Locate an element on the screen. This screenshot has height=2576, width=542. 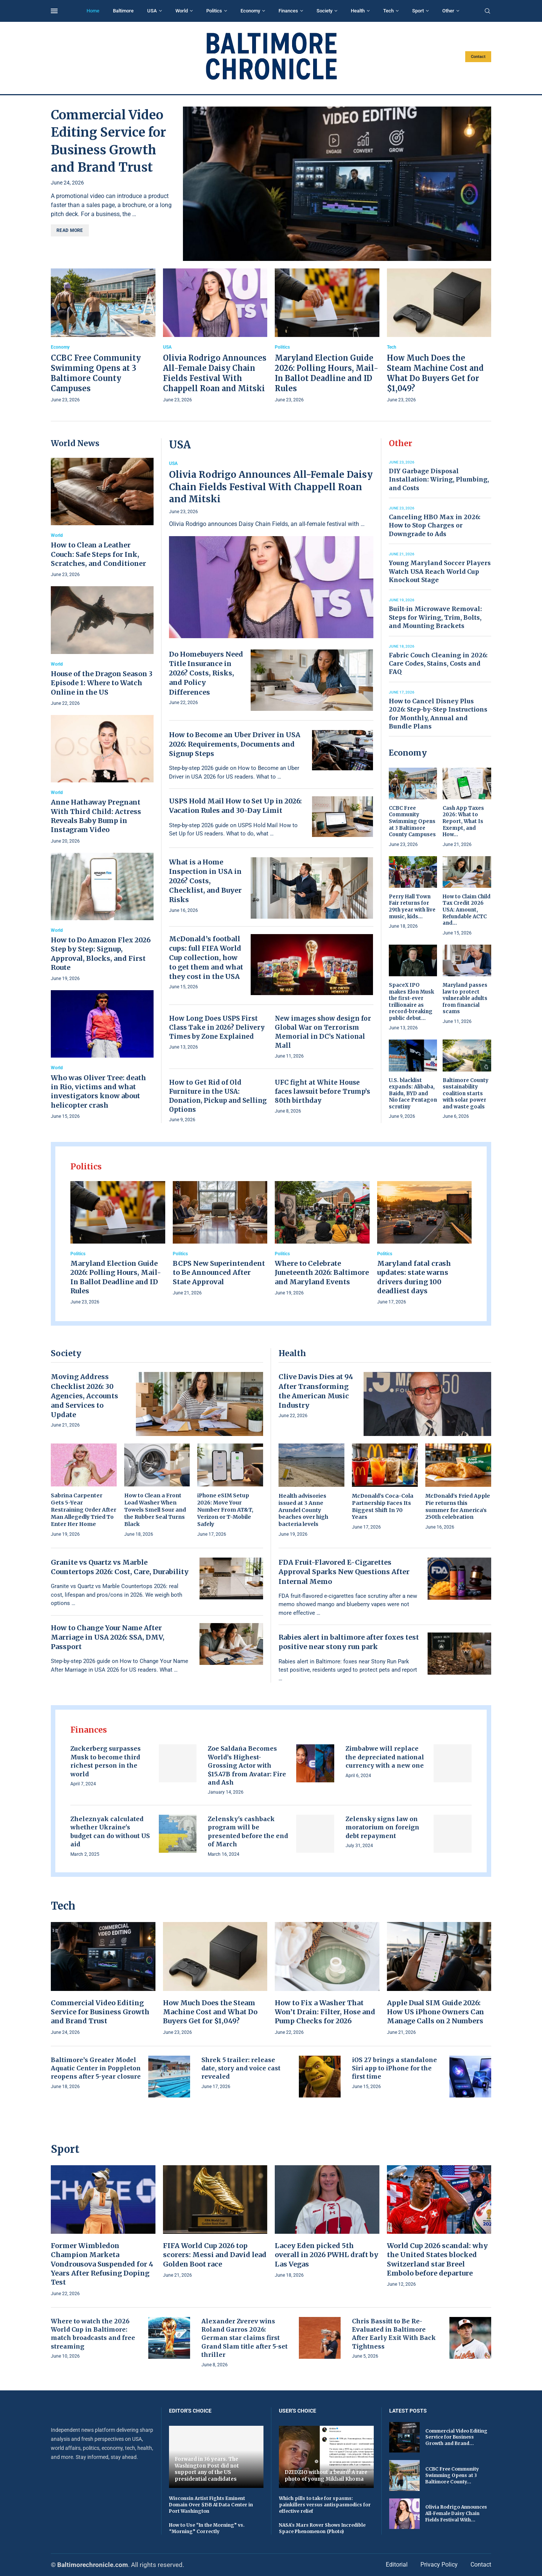
Apple Dual SIM Guide 2026: How US iPhone Owners Can Manage Calls on 2 Numbers is located at coordinates (435, 2012).